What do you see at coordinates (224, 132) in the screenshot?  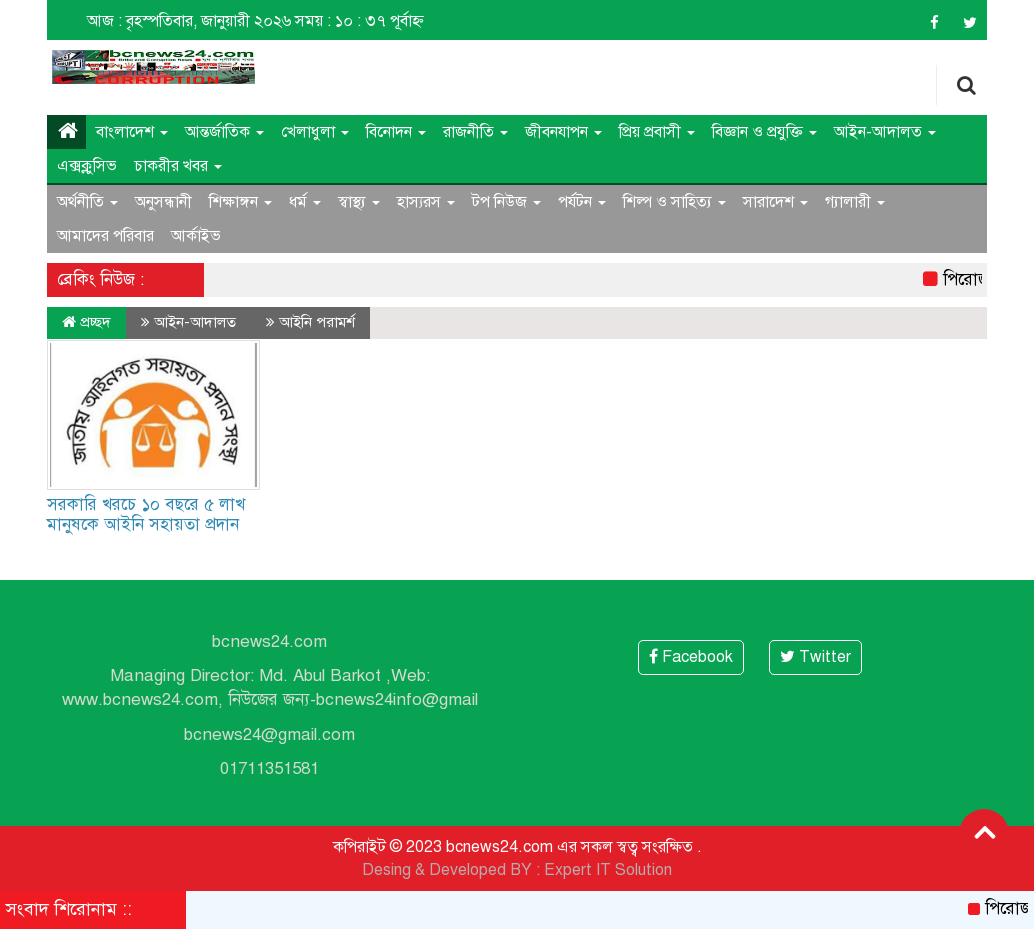 I see `আন্তর্জাতিক` at bounding box center [224, 132].